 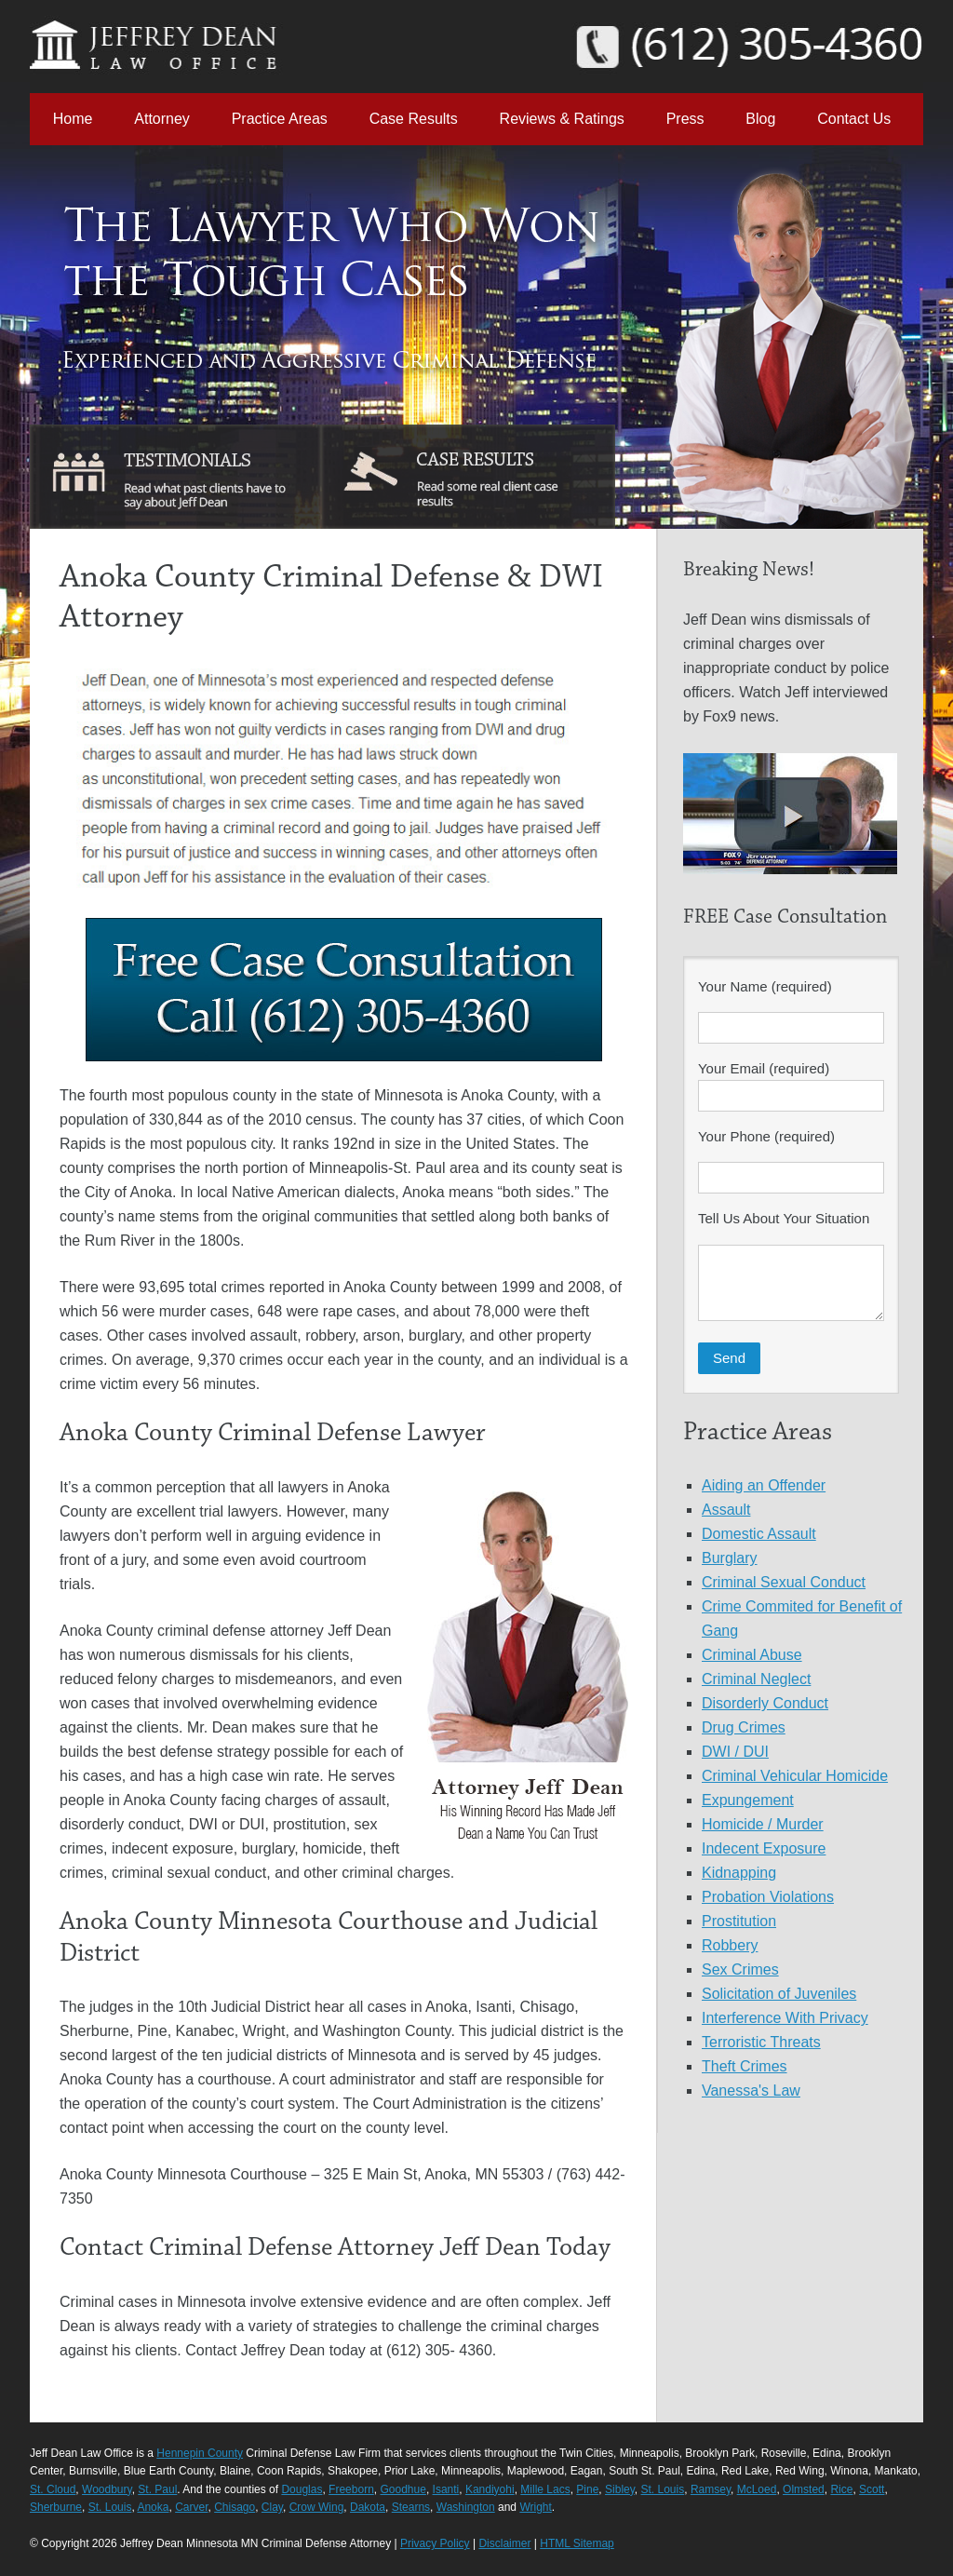 What do you see at coordinates (435, 2543) in the screenshot?
I see `Privacy Policy` at bounding box center [435, 2543].